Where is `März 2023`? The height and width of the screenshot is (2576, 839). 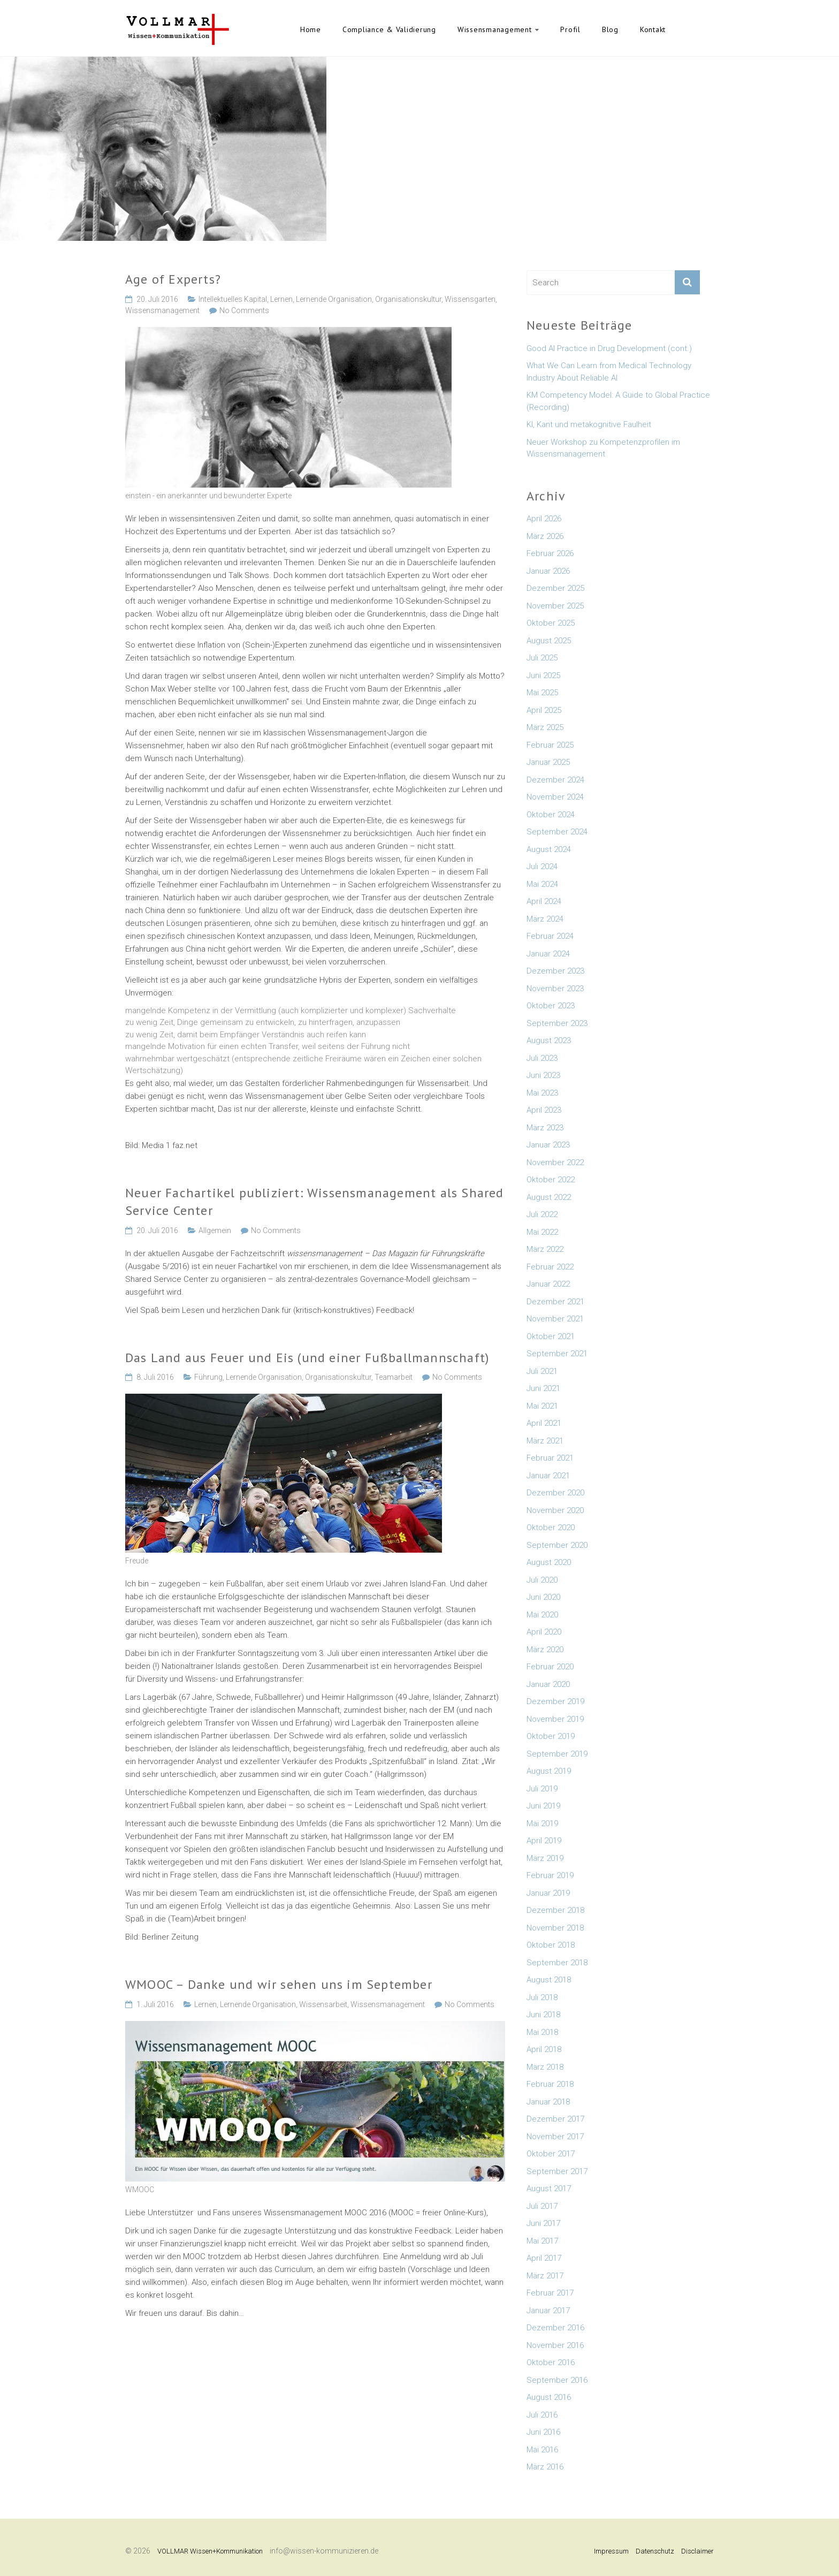 März 2023 is located at coordinates (545, 1128).